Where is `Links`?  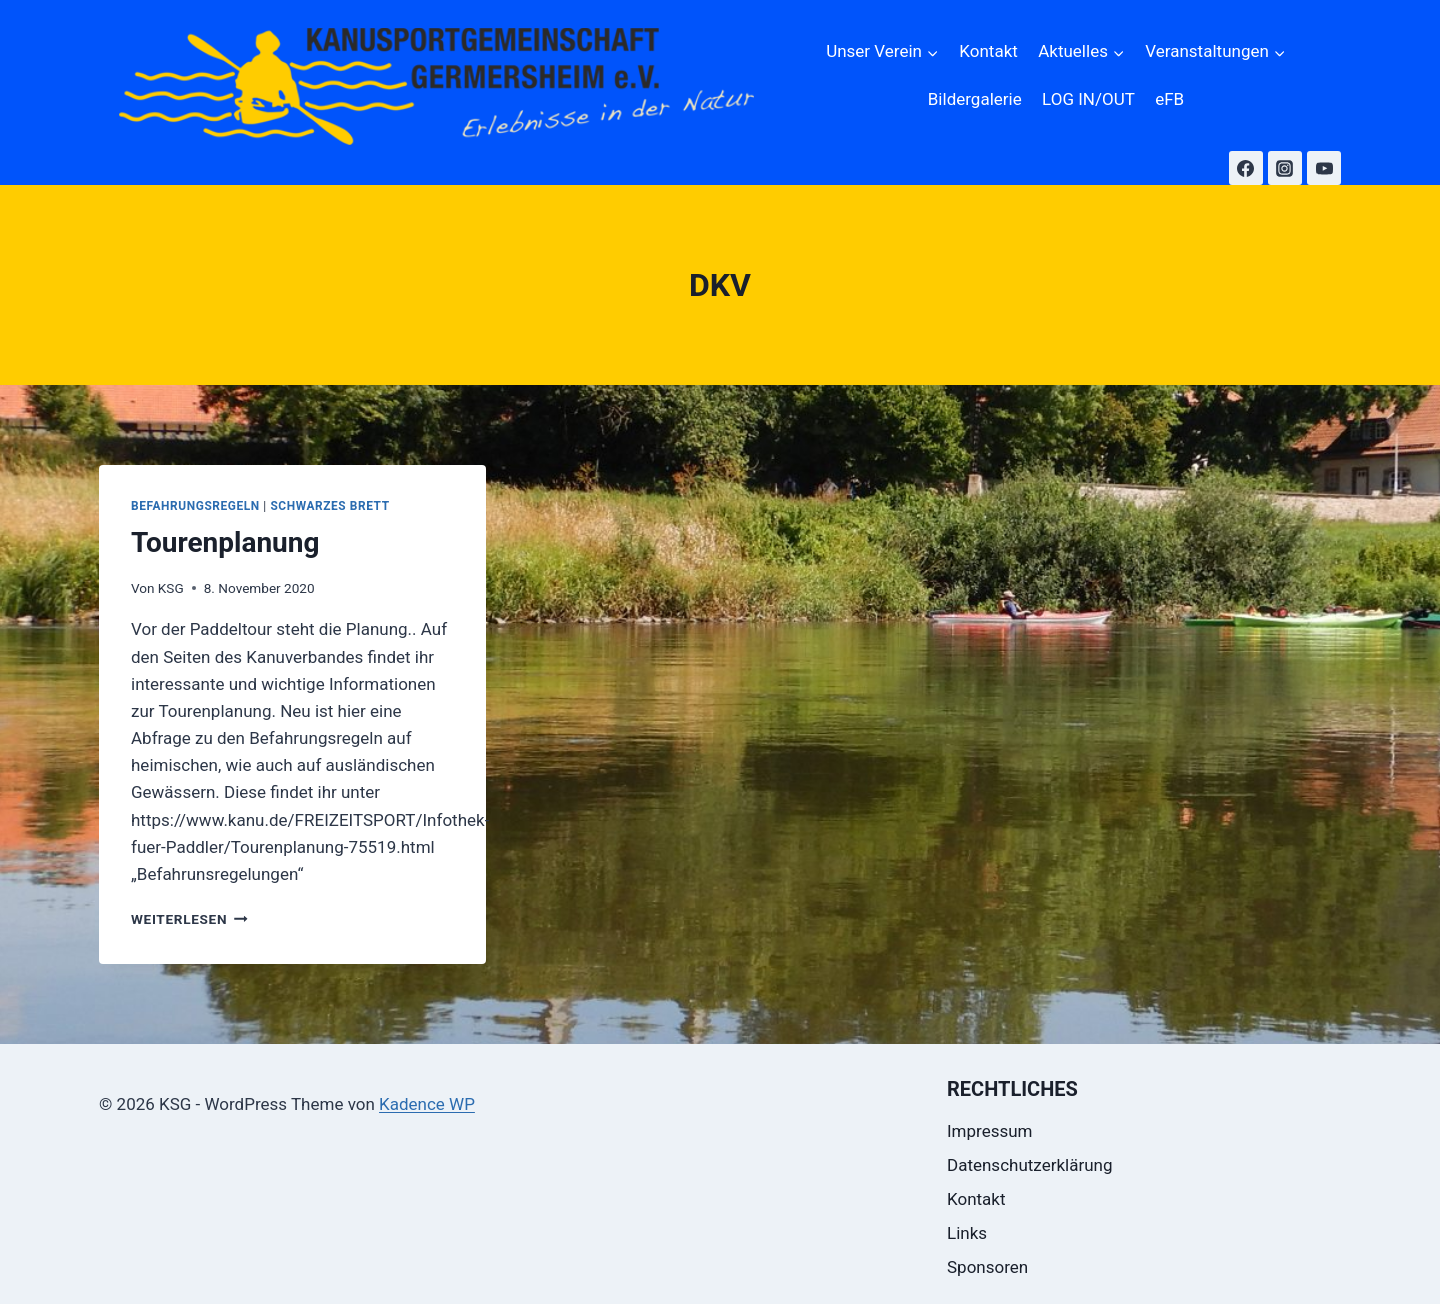
Links is located at coordinates (967, 1233).